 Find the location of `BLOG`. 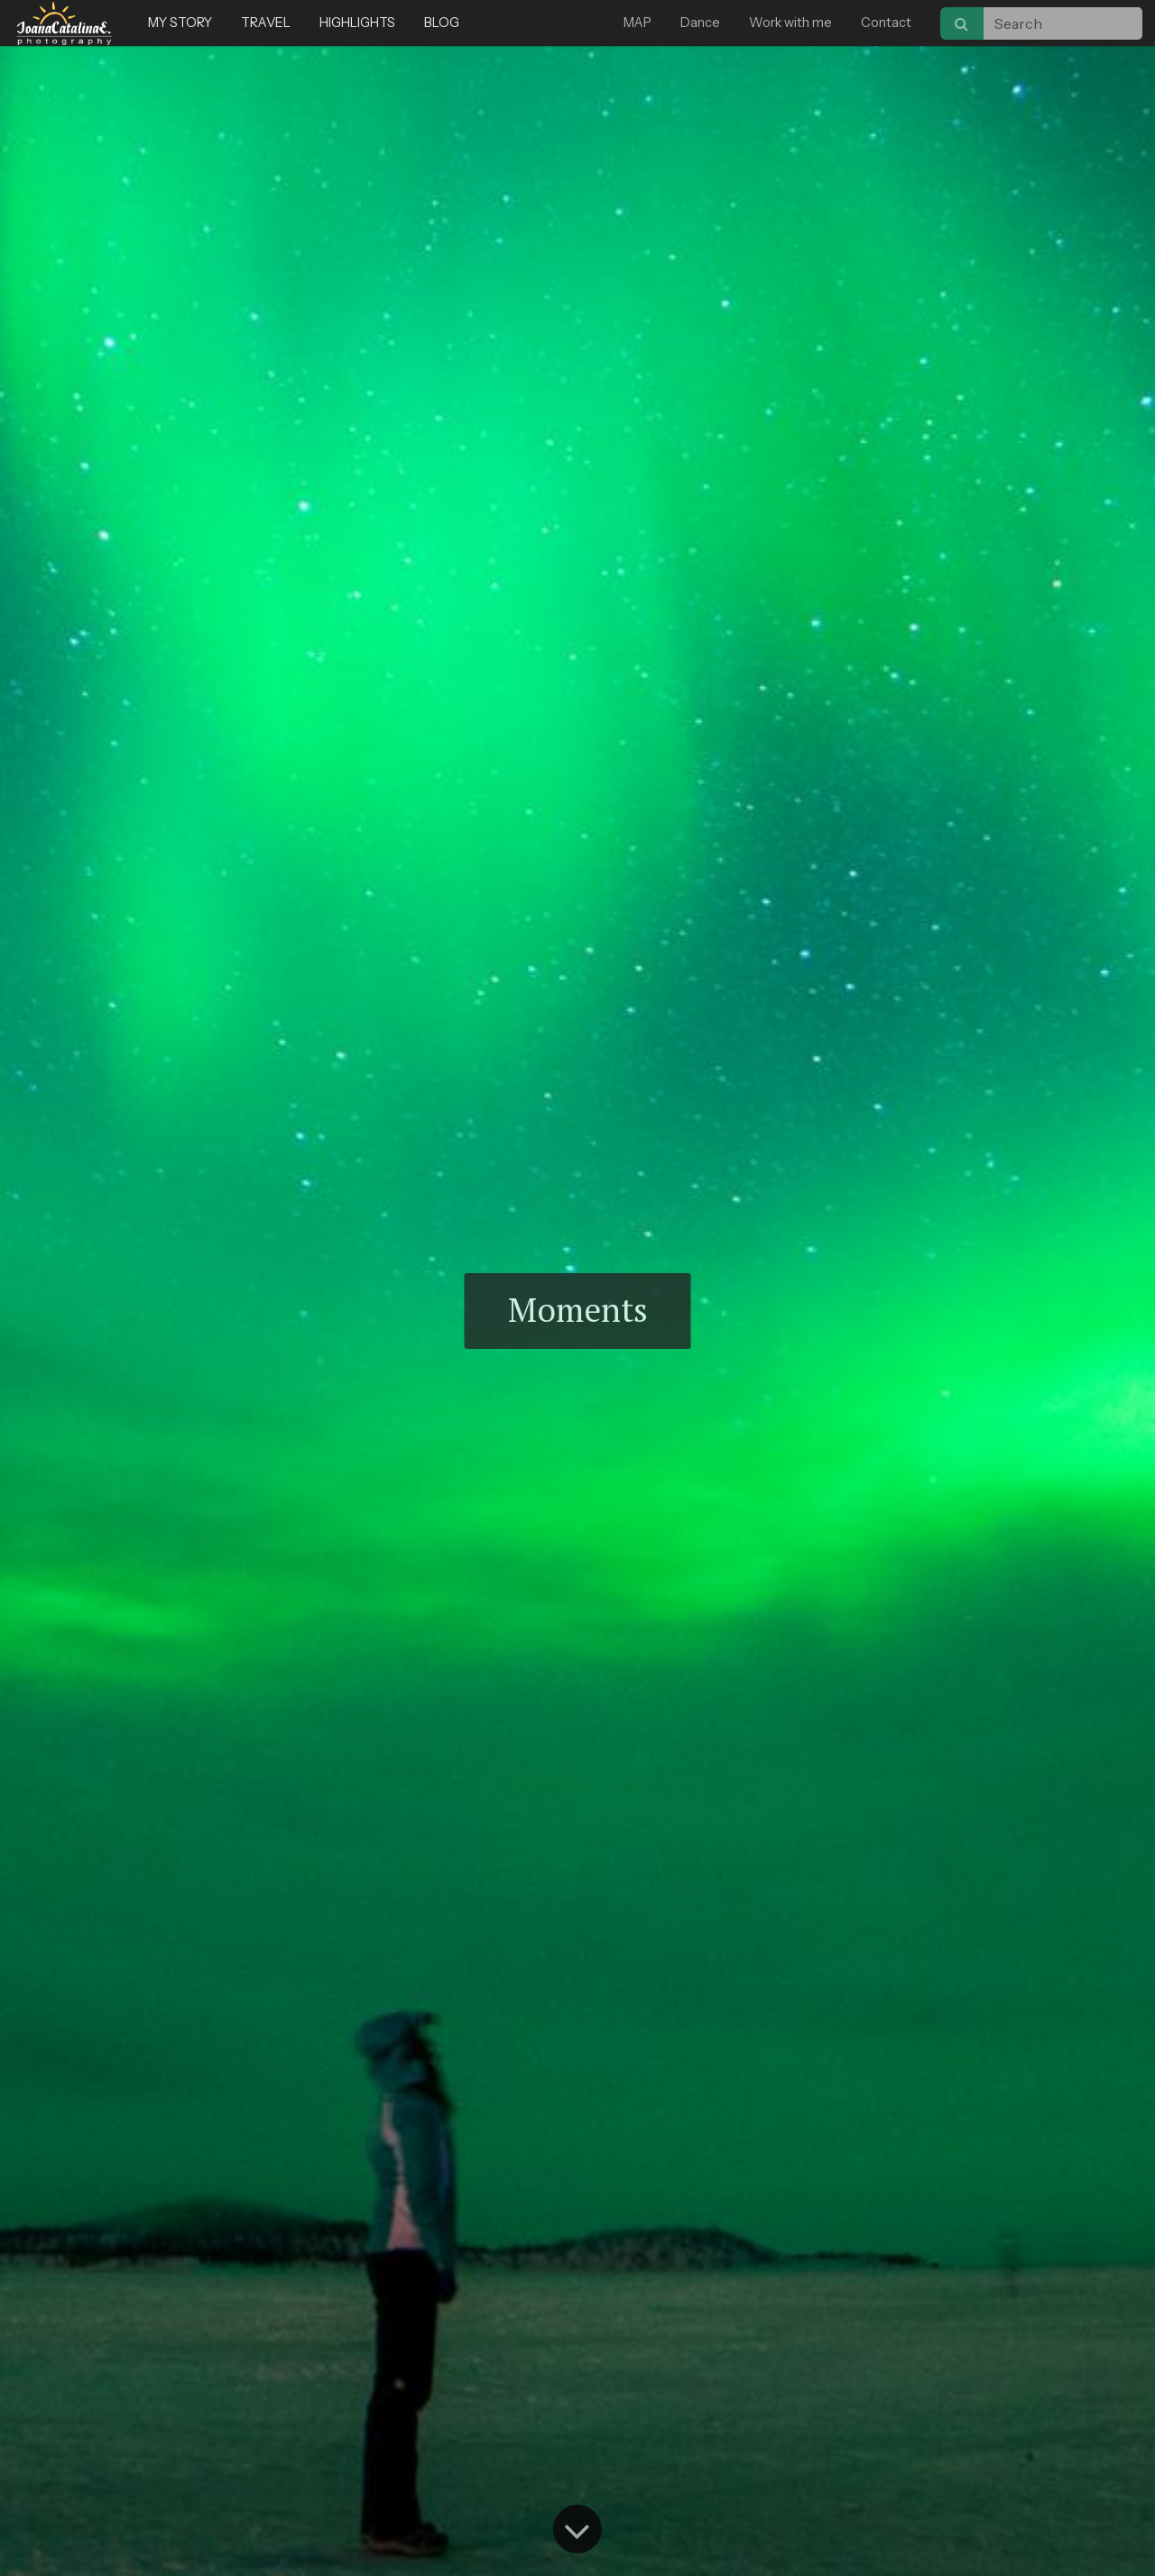

BLOG is located at coordinates (441, 22).